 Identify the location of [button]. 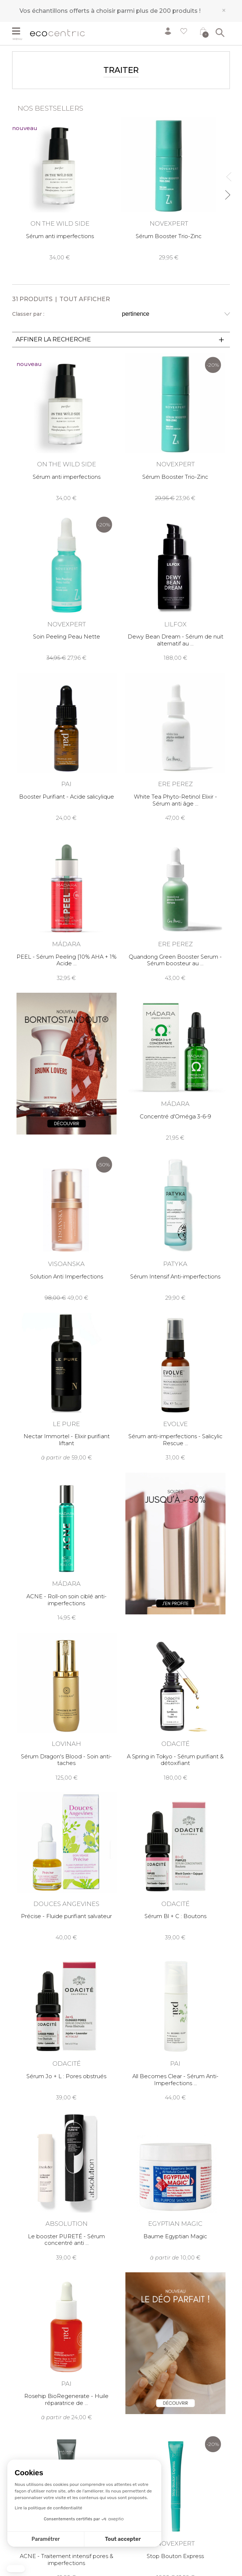
(16, 2568).